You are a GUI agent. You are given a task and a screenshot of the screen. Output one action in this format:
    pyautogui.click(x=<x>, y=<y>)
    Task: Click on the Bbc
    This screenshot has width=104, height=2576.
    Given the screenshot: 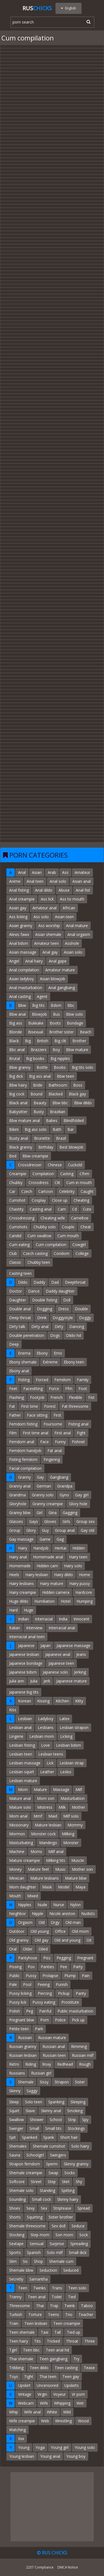 What is the action you would take?
    pyautogui.click(x=70, y=1005)
    